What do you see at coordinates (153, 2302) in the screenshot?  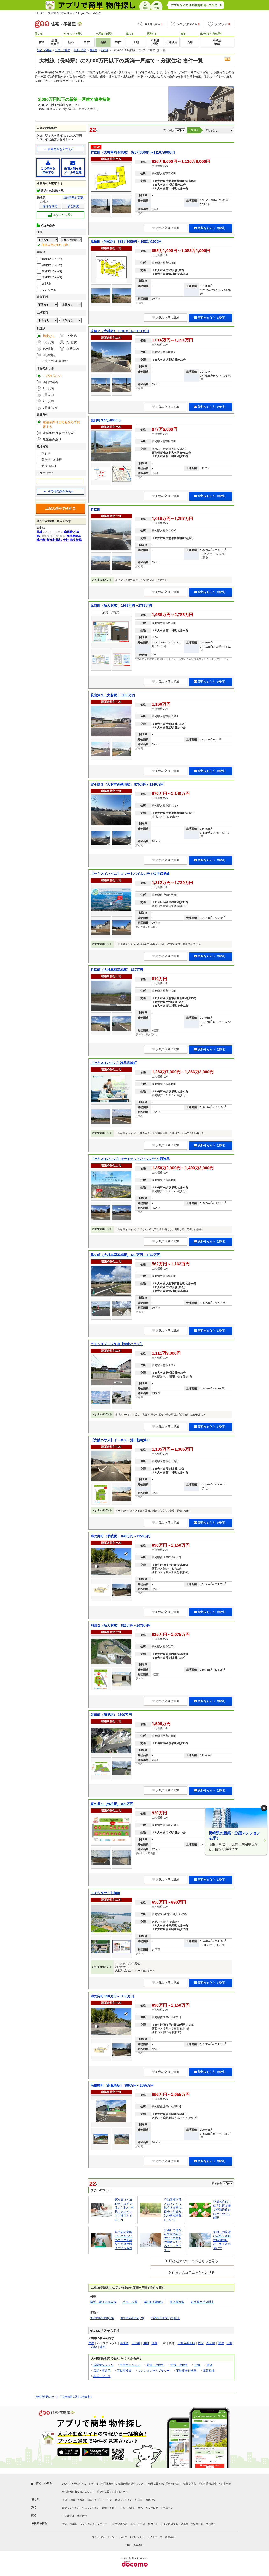 I see `第1種低層地域` at bounding box center [153, 2302].